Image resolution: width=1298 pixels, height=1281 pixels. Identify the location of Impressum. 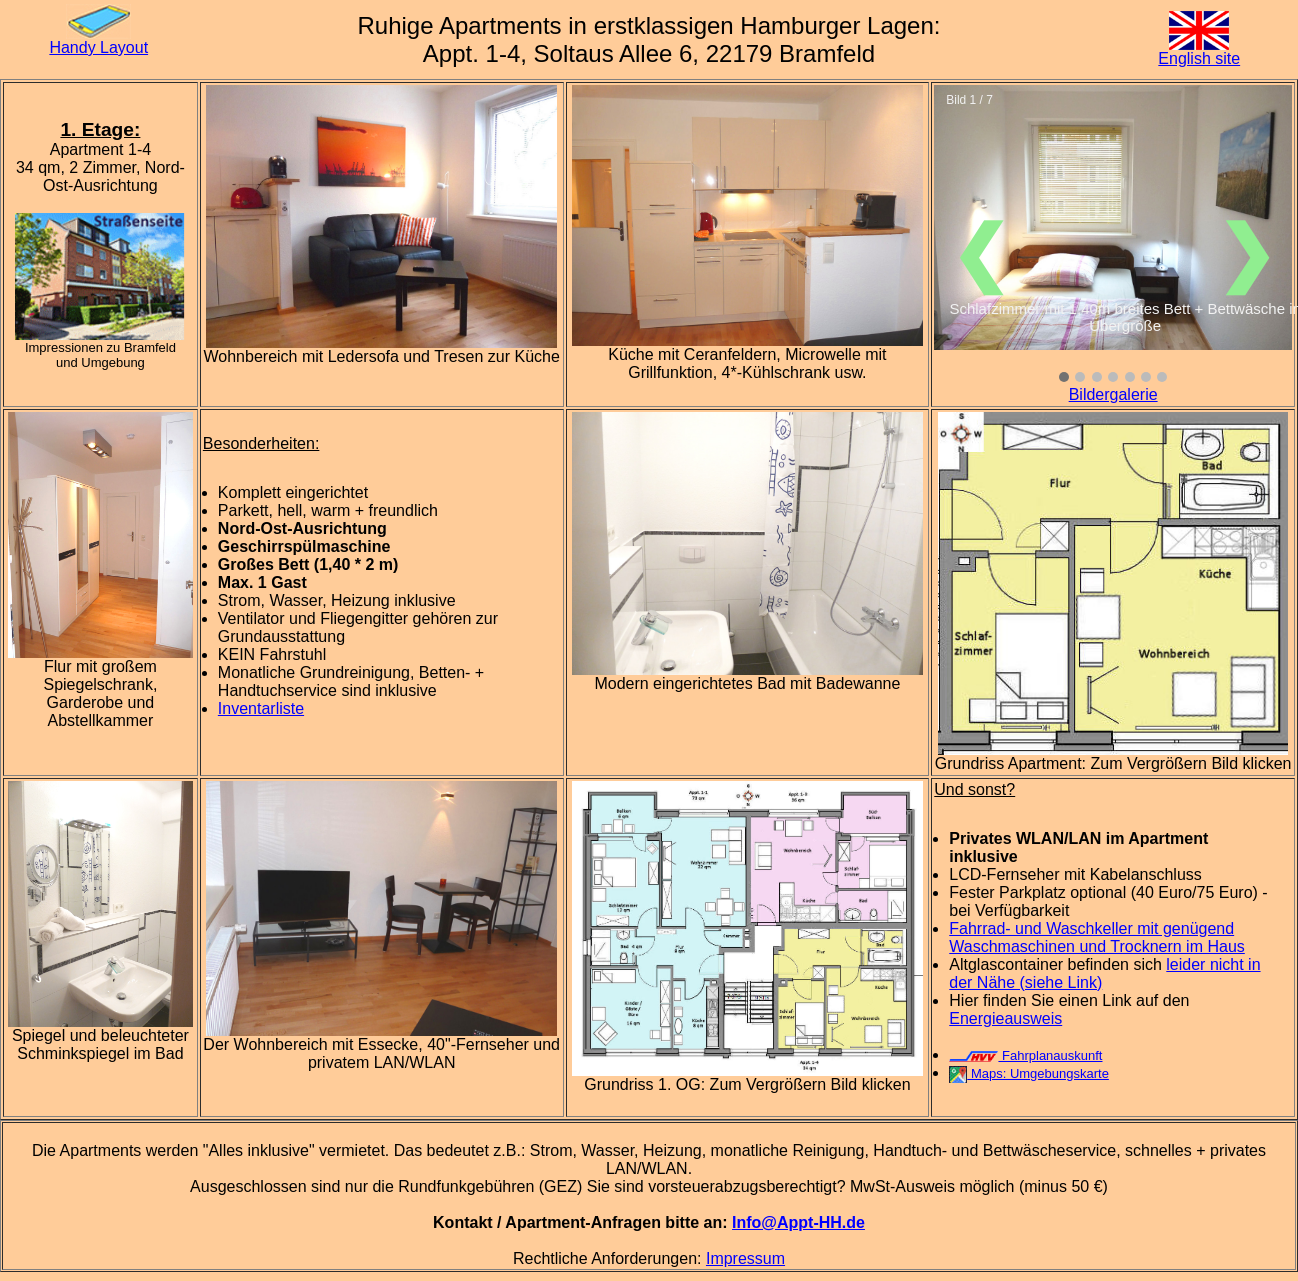
(745, 1258).